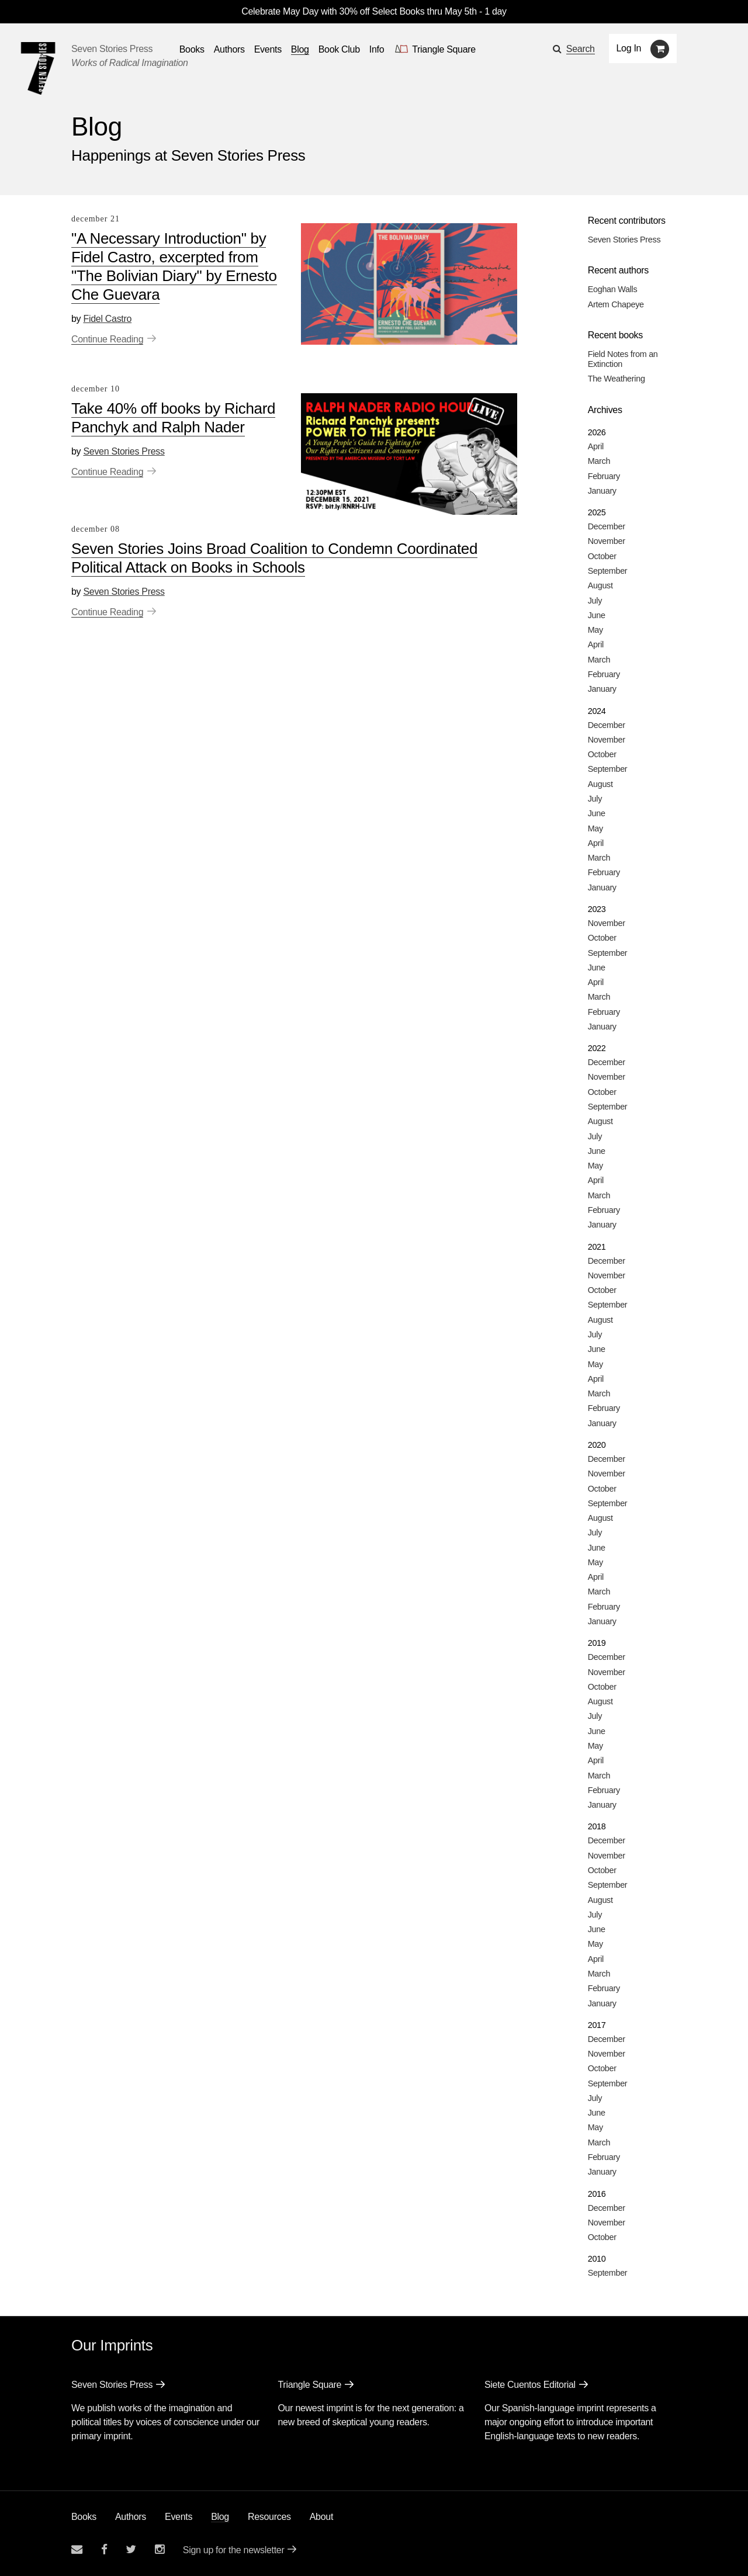 This screenshot has height=2576, width=748. I want to click on [Seven stories facebook page], so click(104, 2549).